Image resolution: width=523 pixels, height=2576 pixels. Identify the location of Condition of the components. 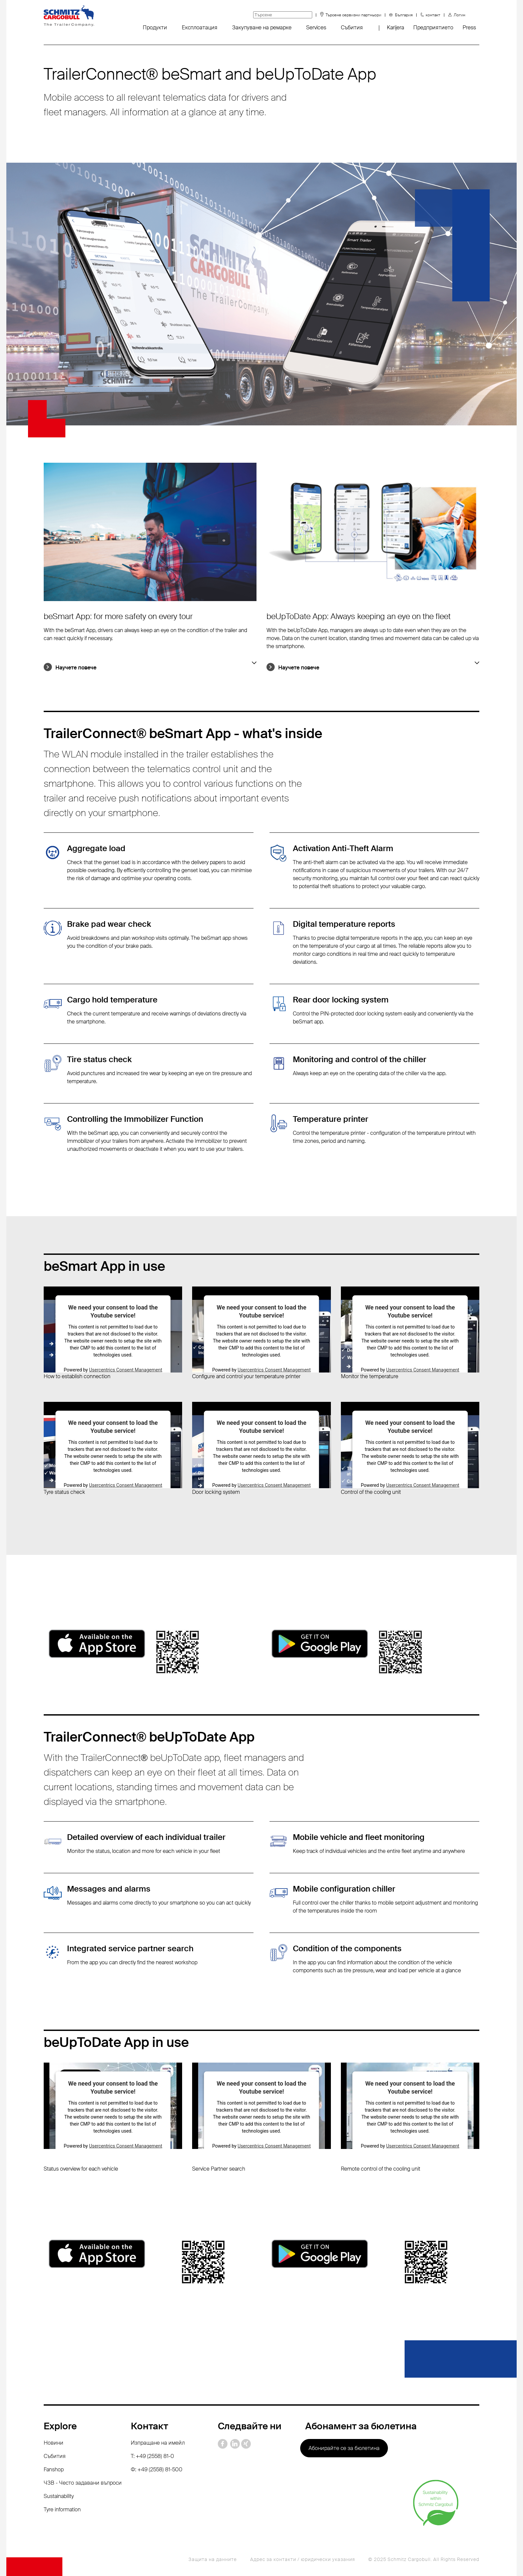
(347, 1948).